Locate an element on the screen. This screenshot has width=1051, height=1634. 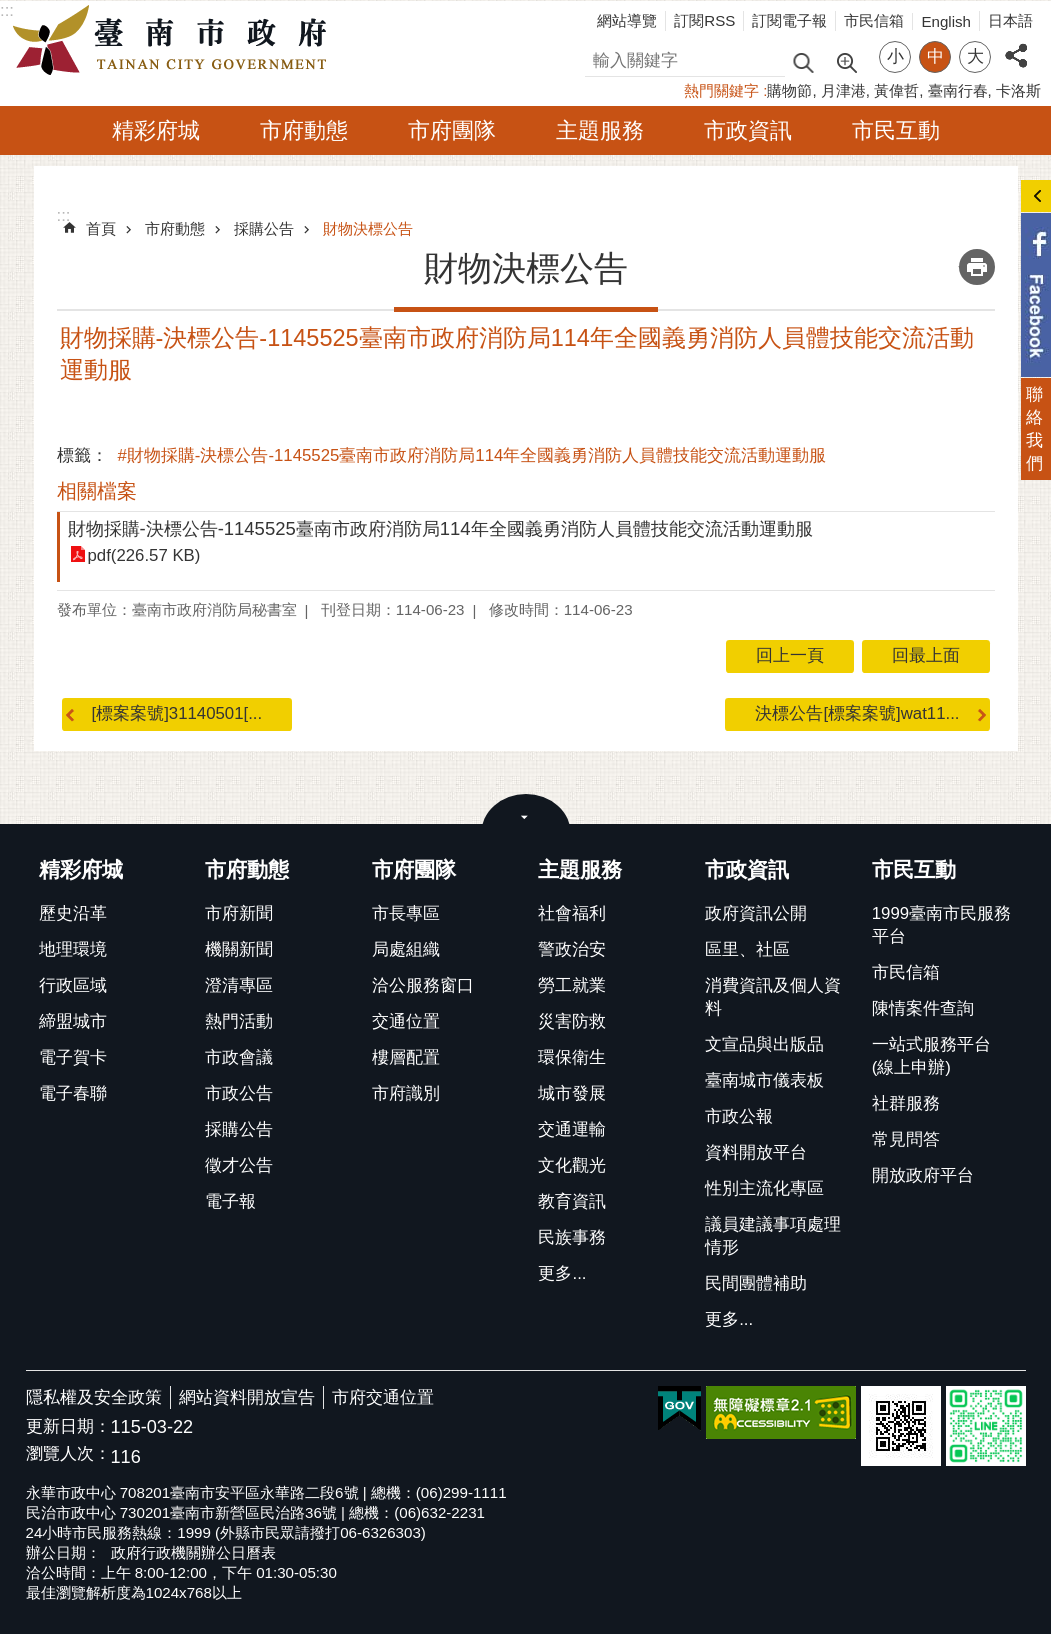
議員建議事項處理情形 is located at coordinates (773, 1236).